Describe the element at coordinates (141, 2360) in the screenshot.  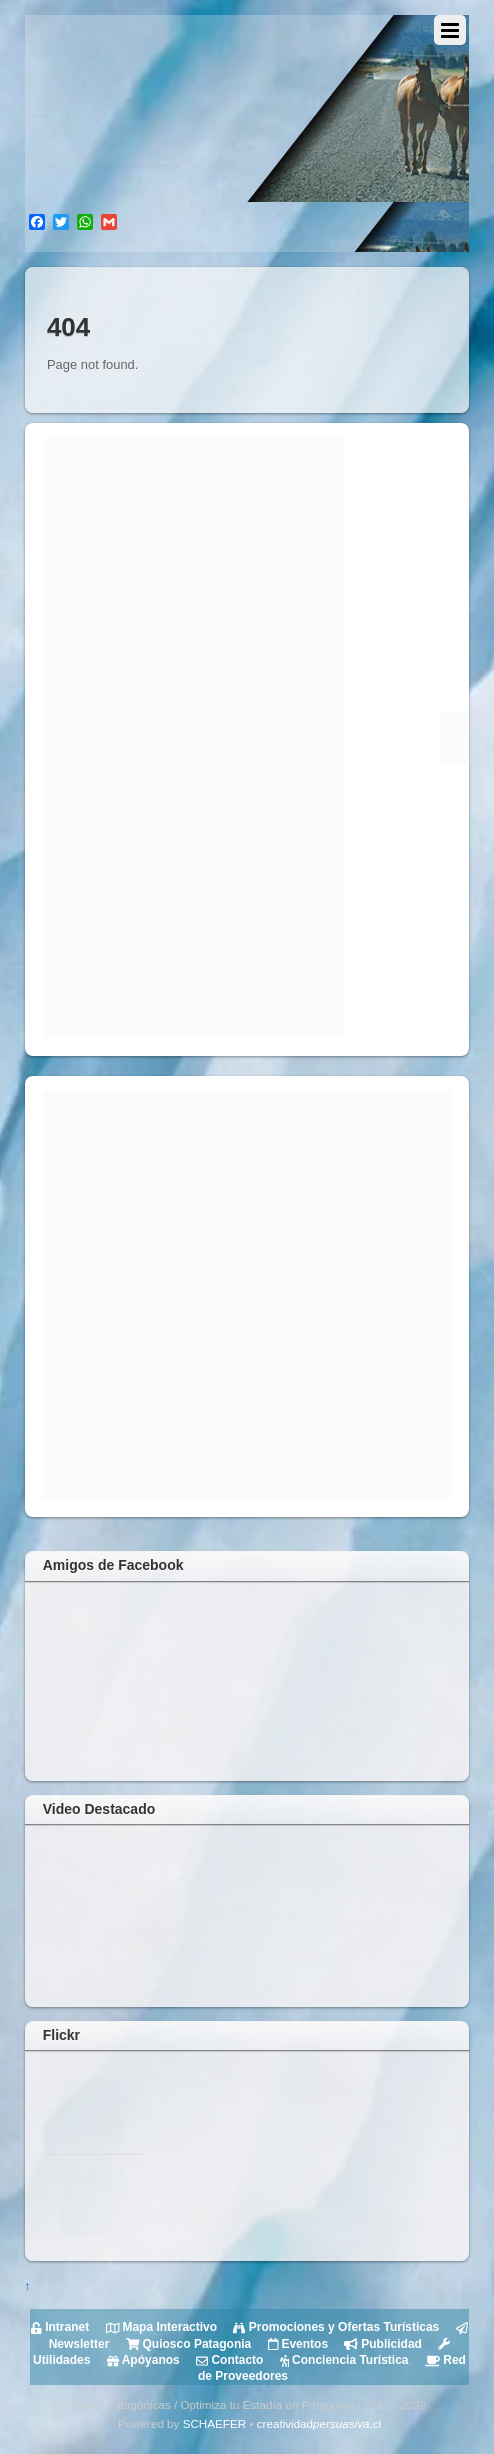
I see `Apóyanos` at that location.